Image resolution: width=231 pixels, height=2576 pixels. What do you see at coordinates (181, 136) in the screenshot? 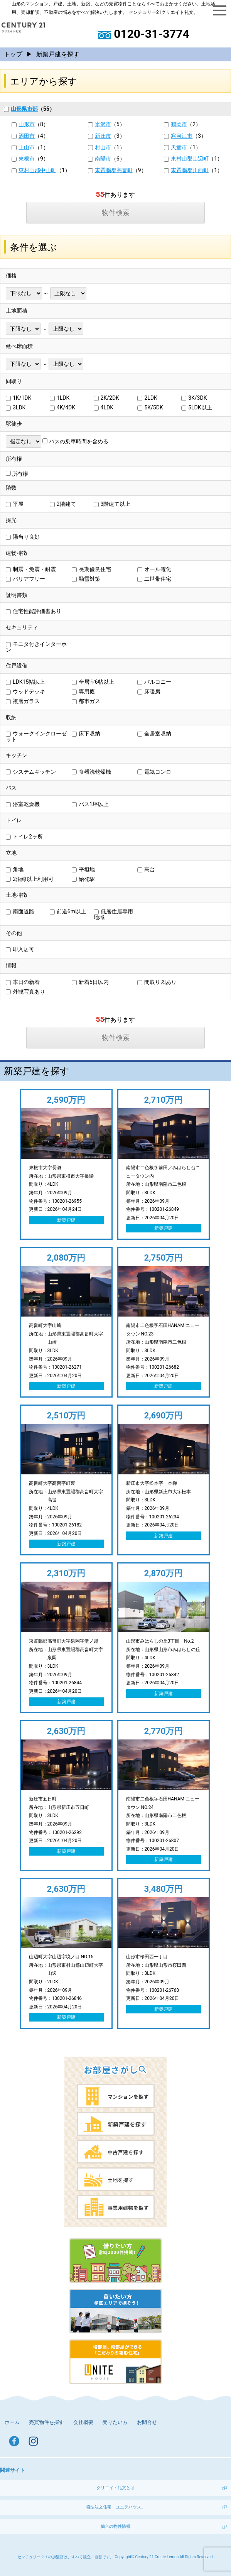
I see `寒河江市` at bounding box center [181, 136].